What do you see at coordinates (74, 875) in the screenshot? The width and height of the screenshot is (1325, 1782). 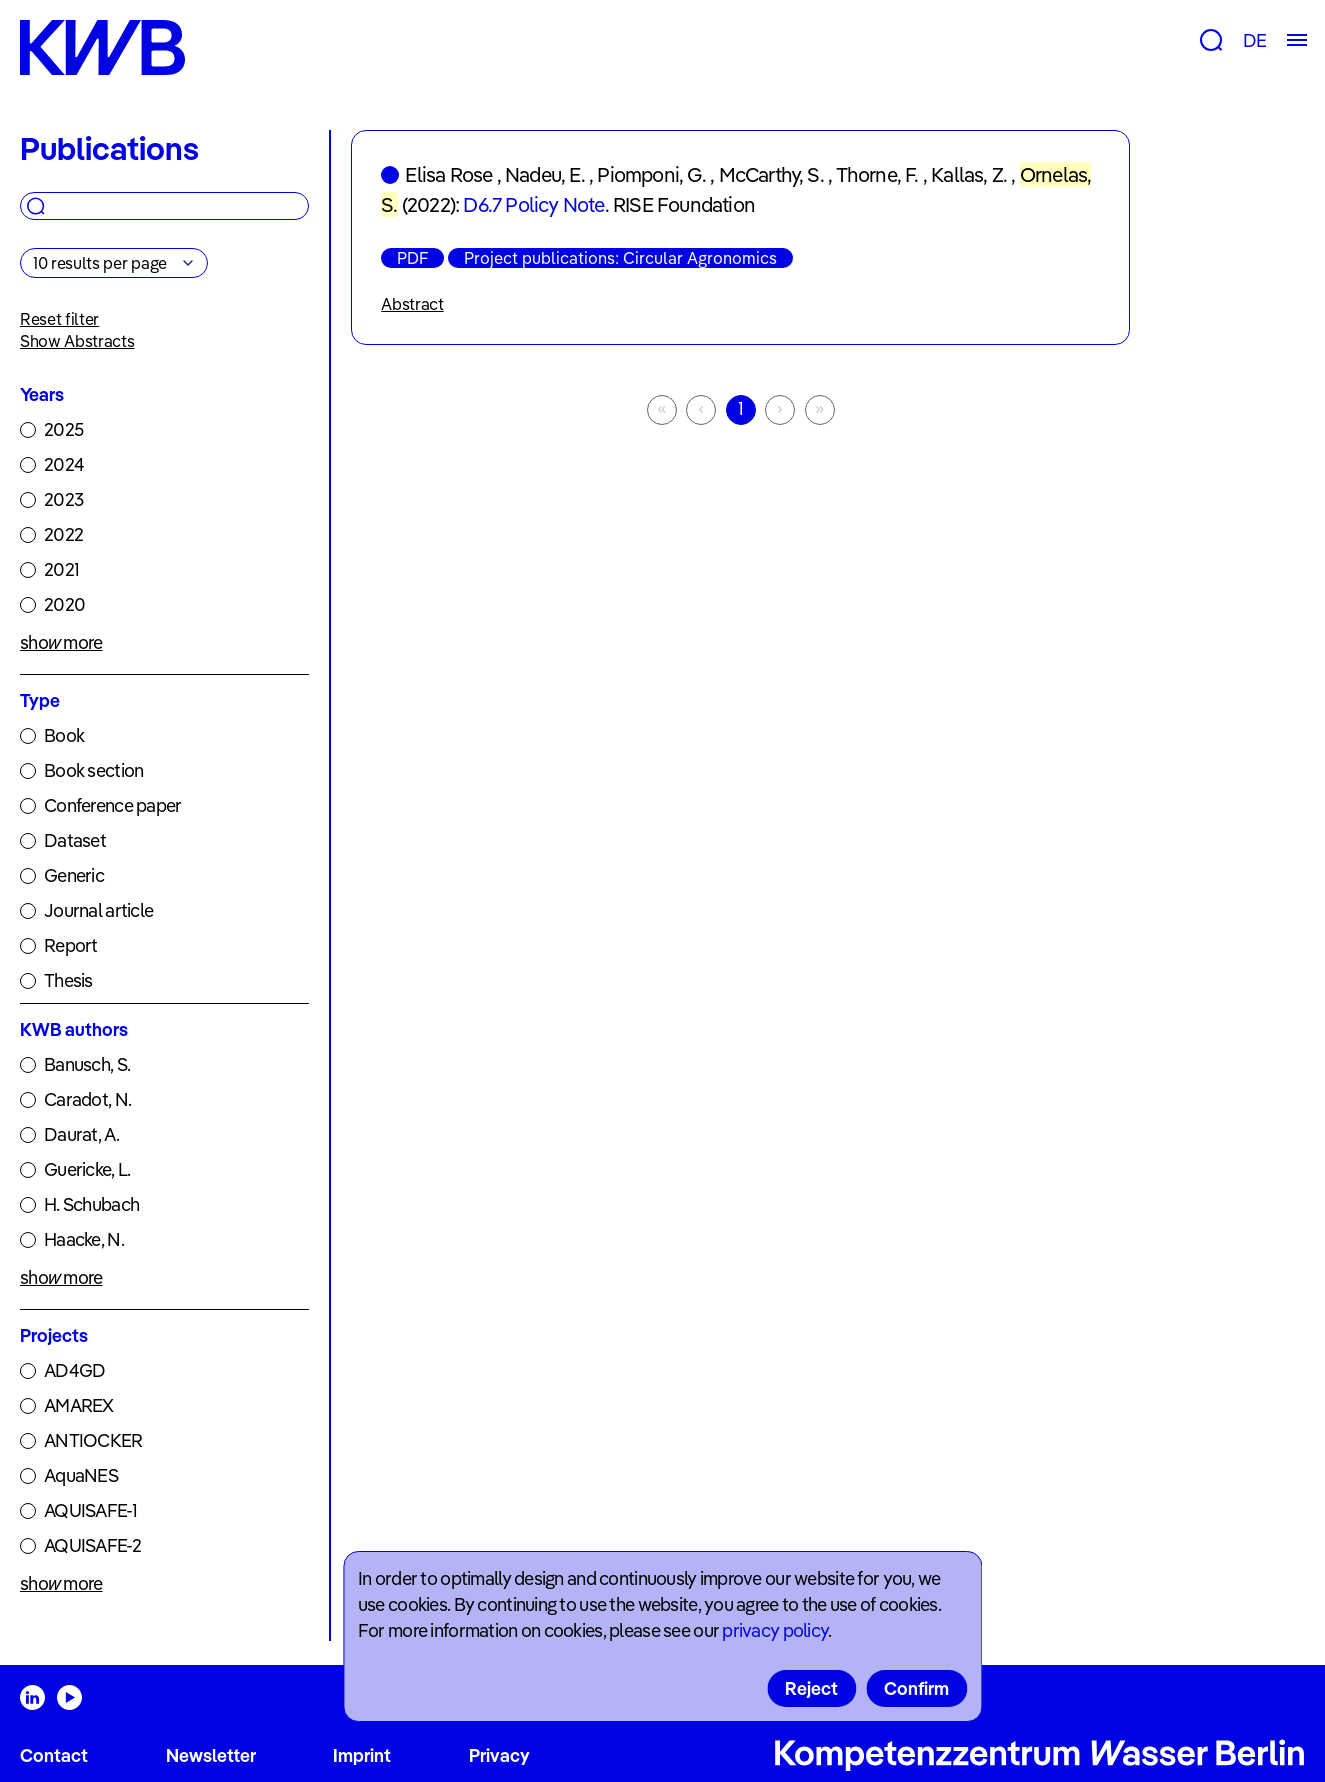 I see `Generic` at bounding box center [74, 875].